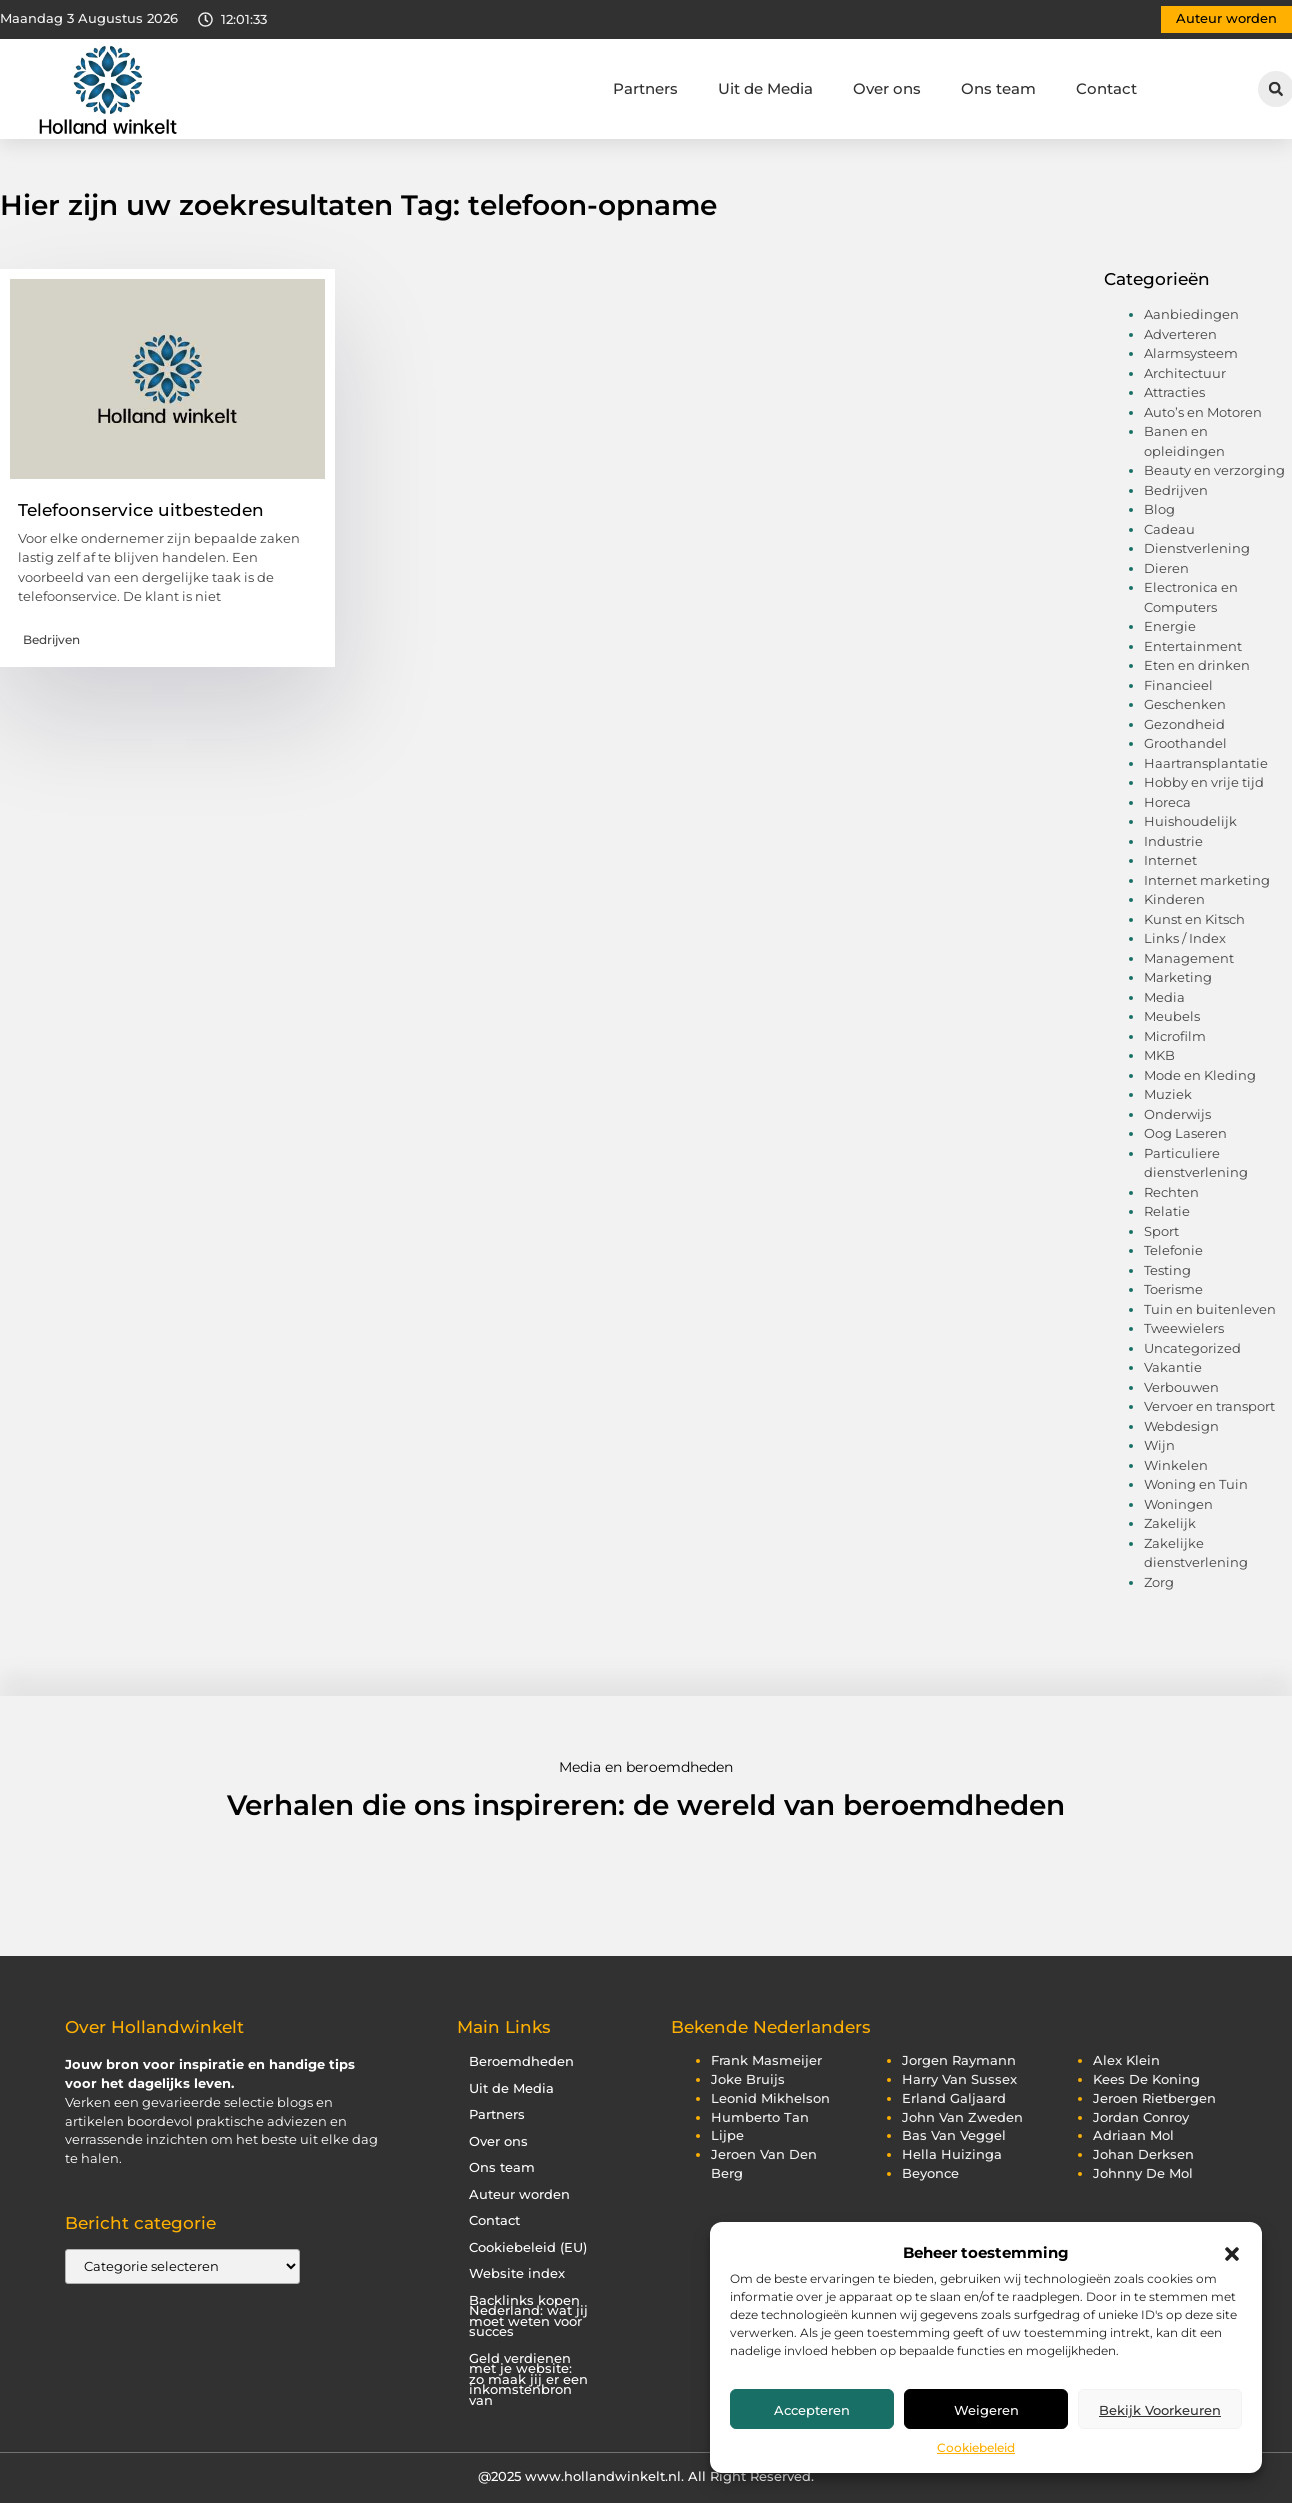 Image resolution: width=1292 pixels, height=2503 pixels. Describe the element at coordinates (1141, 2117) in the screenshot. I see `jordan conroy` at that location.